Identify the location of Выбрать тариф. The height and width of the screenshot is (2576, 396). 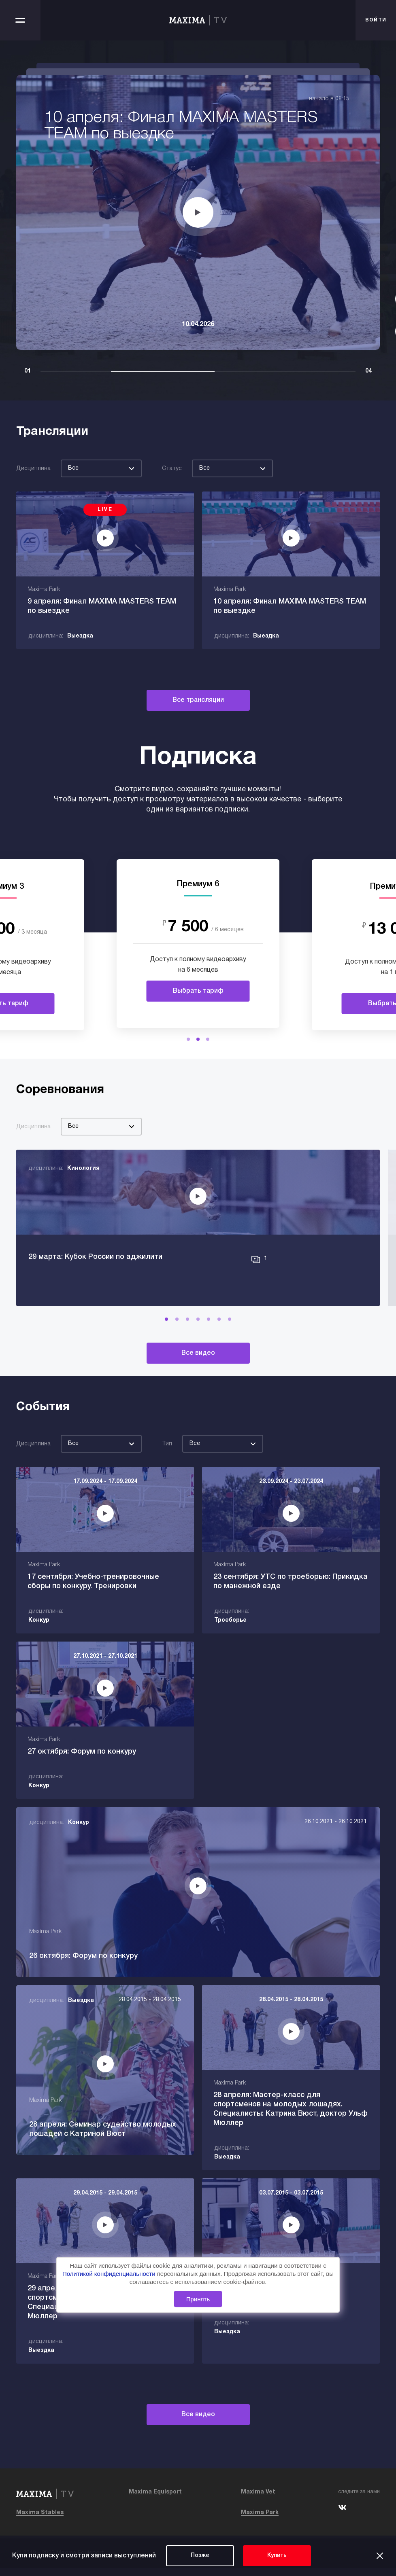
(198, 991).